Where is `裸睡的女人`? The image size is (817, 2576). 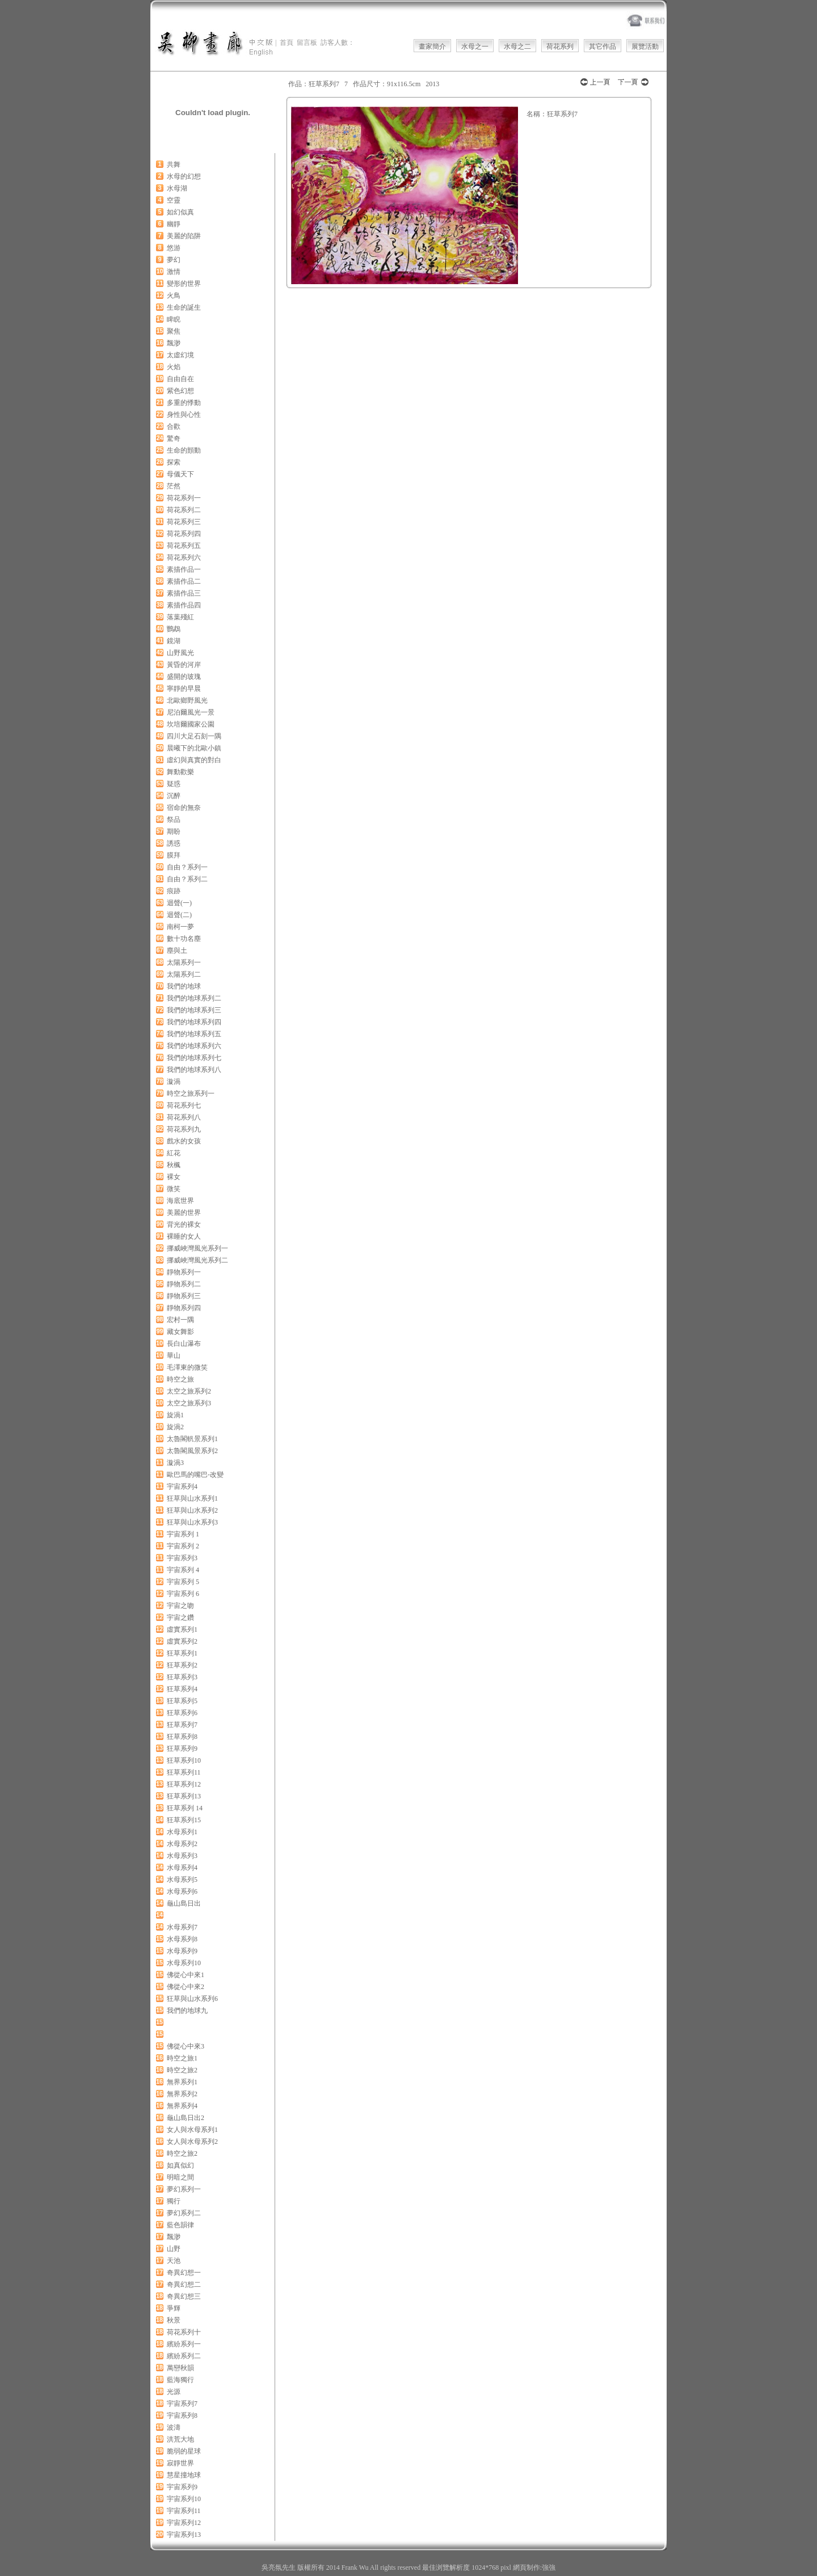 裸睡的女人 is located at coordinates (184, 1236).